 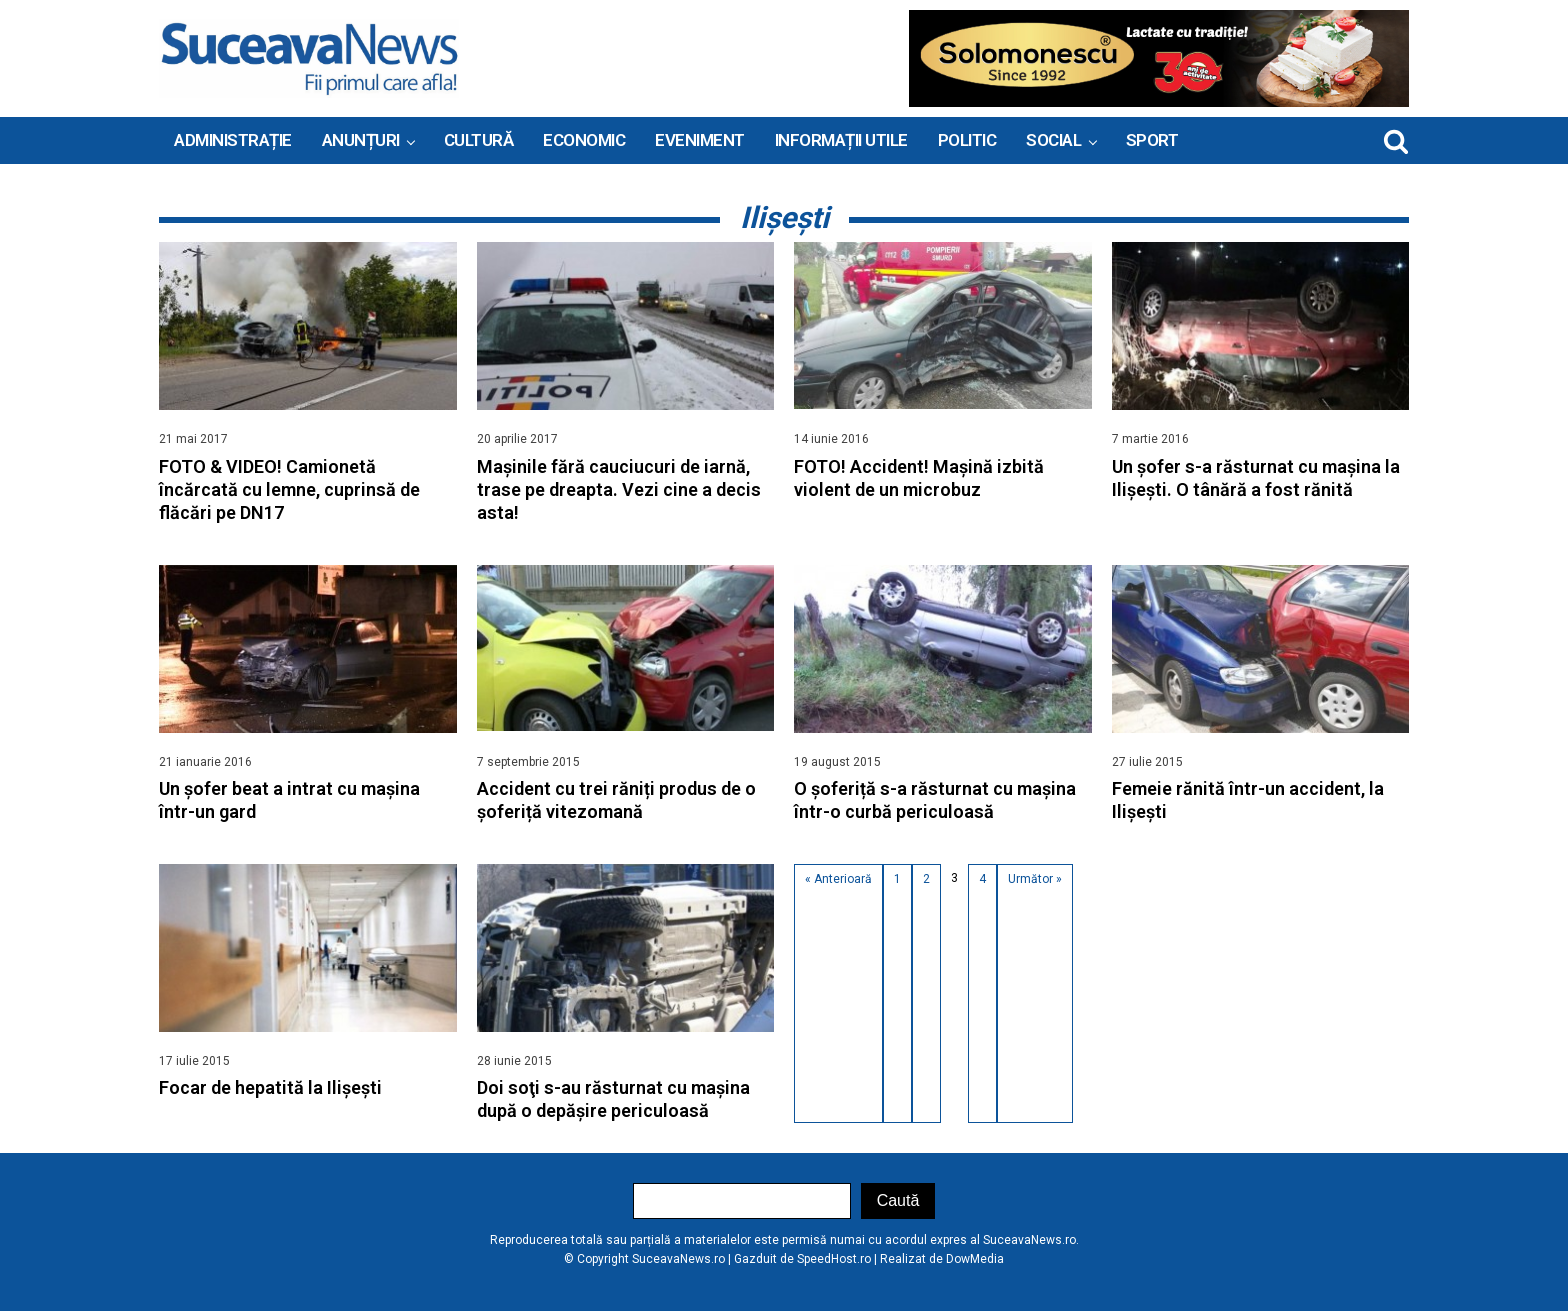 What do you see at coordinates (975, 1259) in the screenshot?
I see `DowMedia` at bounding box center [975, 1259].